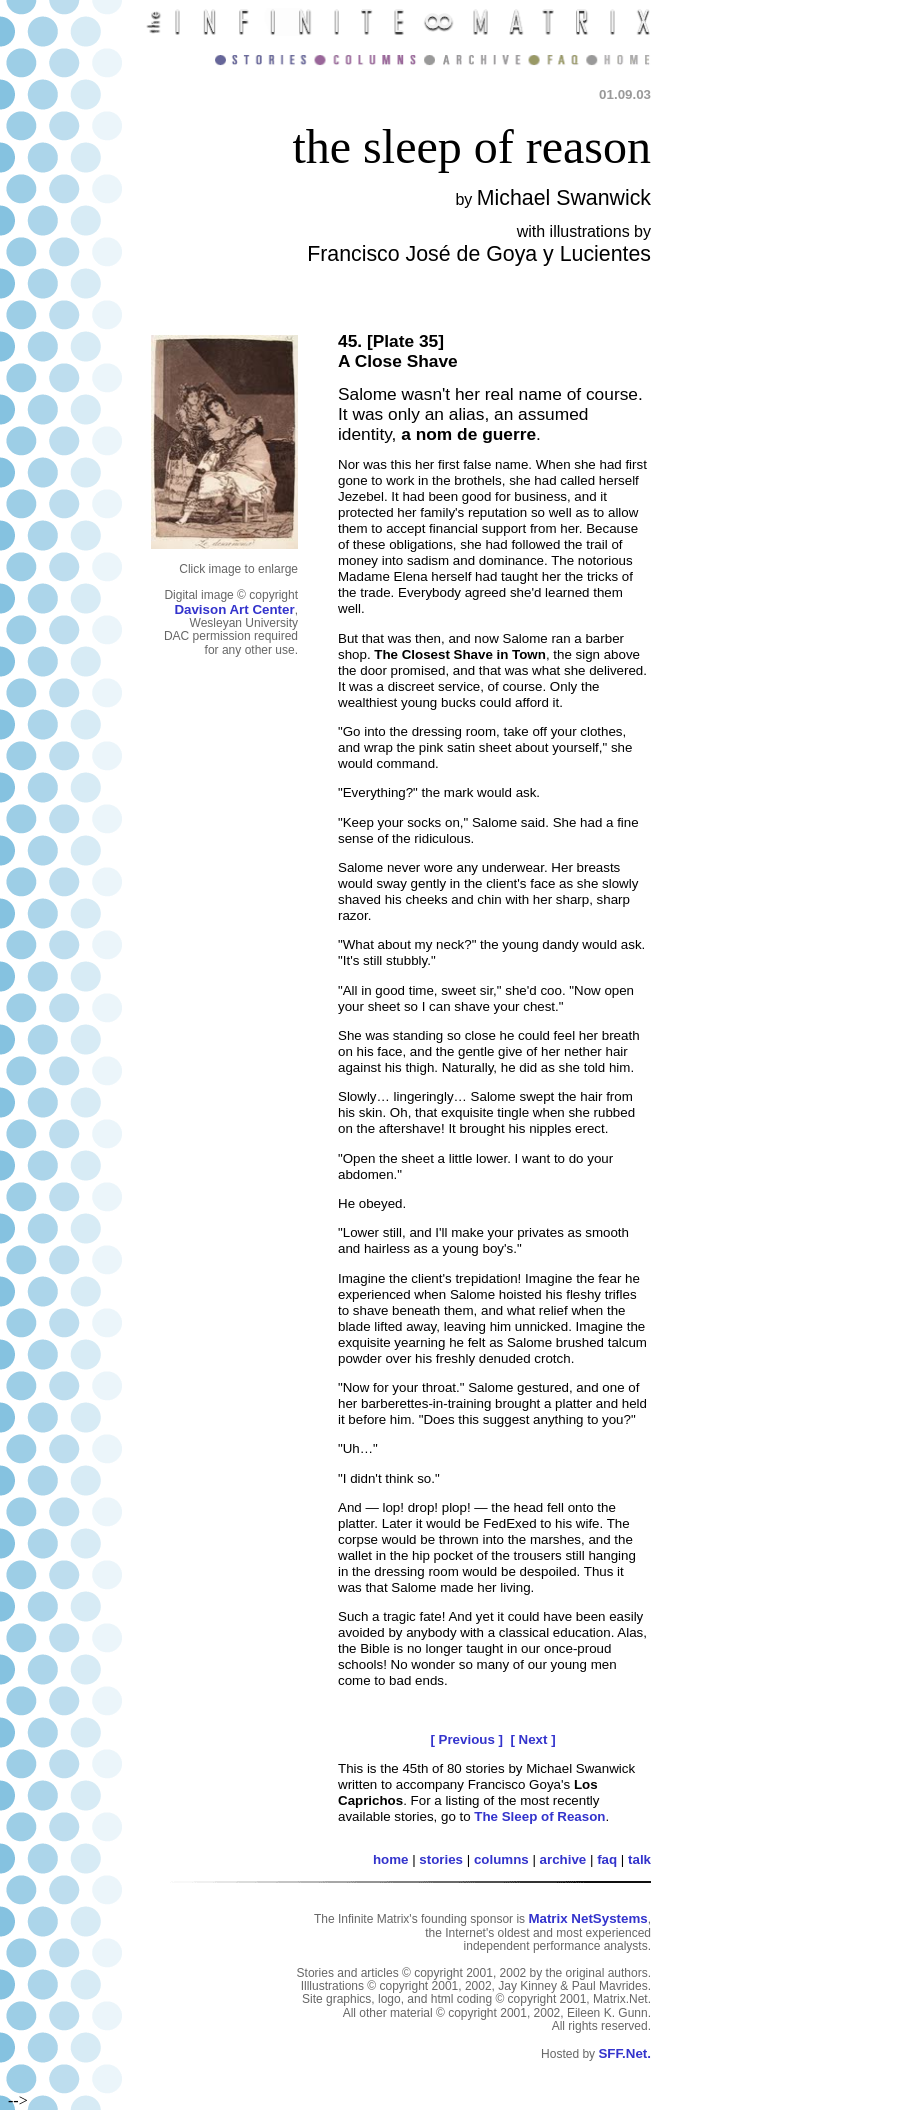  Describe the element at coordinates (607, 1859) in the screenshot. I see `faq` at that location.